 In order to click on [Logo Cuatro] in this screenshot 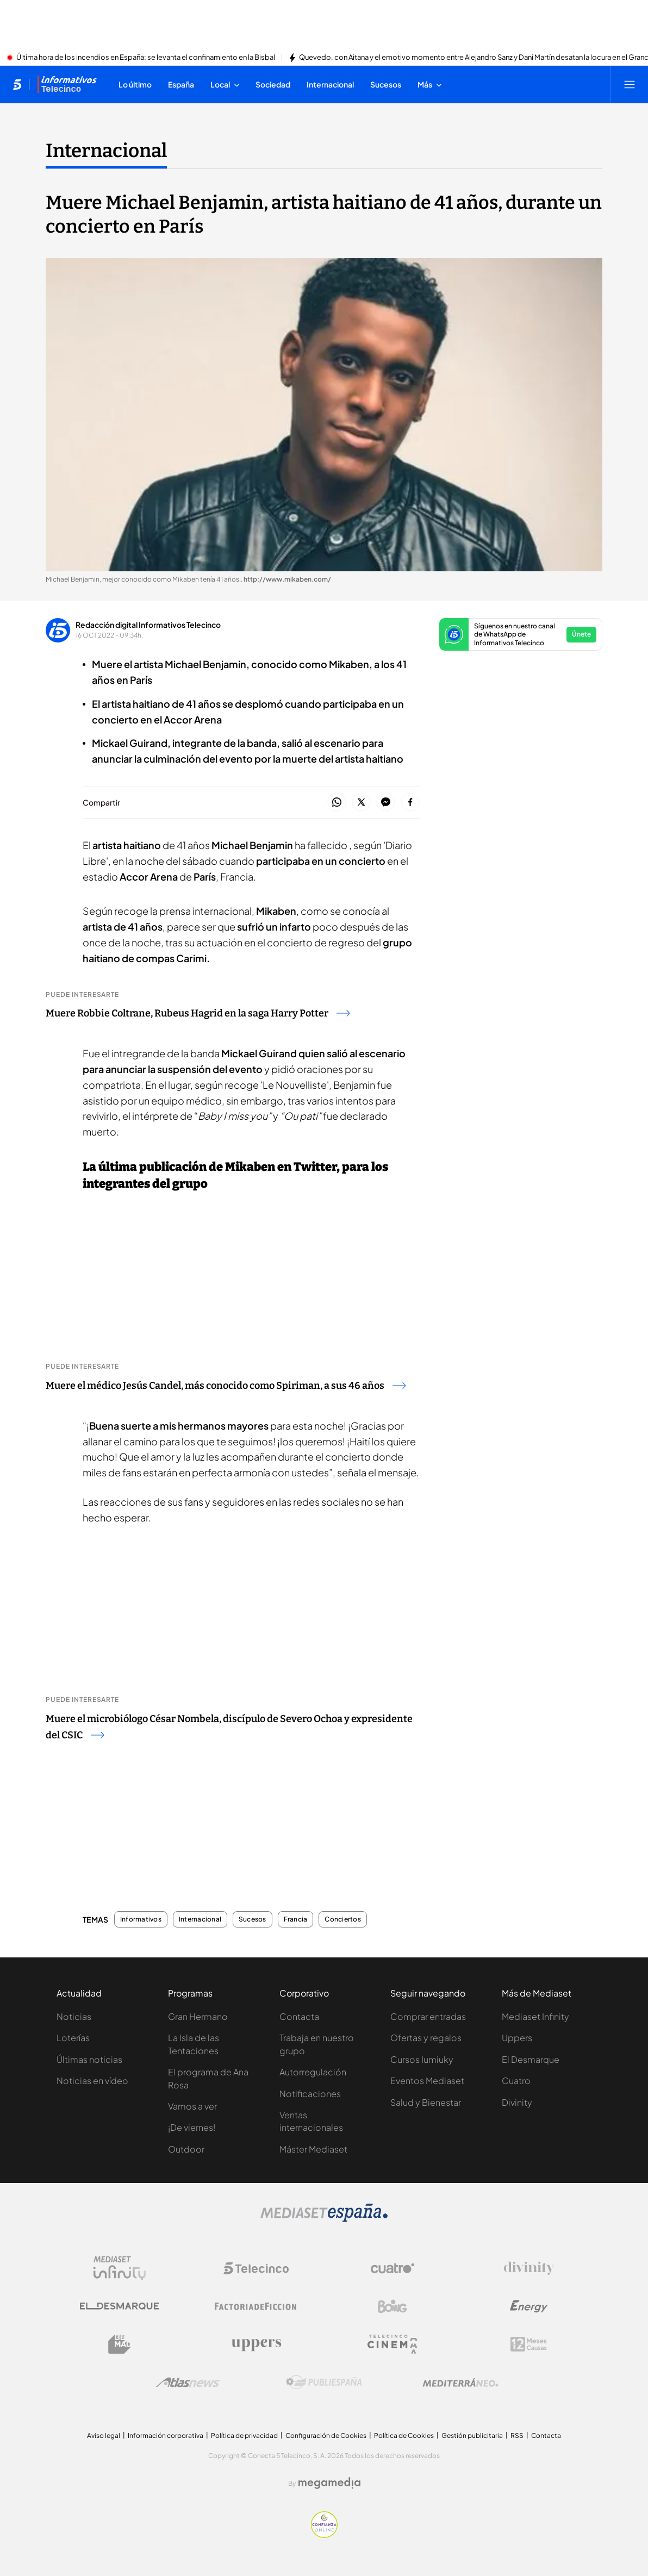, I will do `click(392, 2268)`.